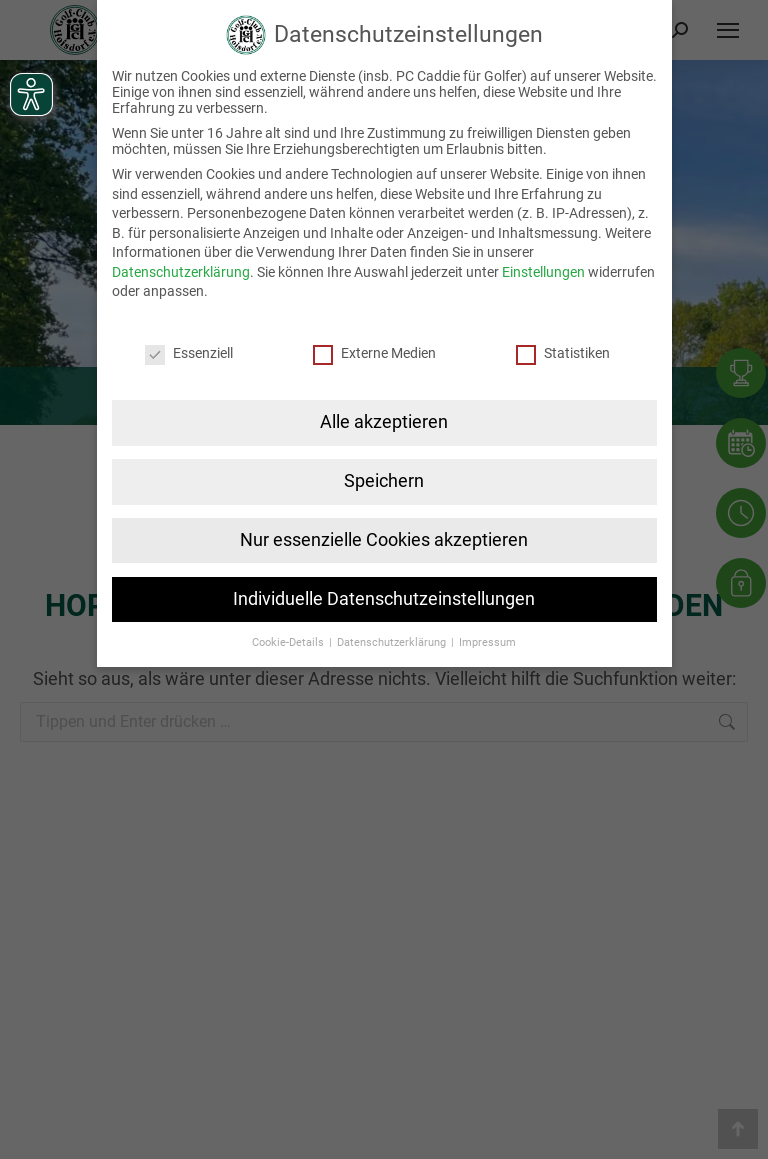  I want to click on Alle akzeptieren [button], so click(384, 422).